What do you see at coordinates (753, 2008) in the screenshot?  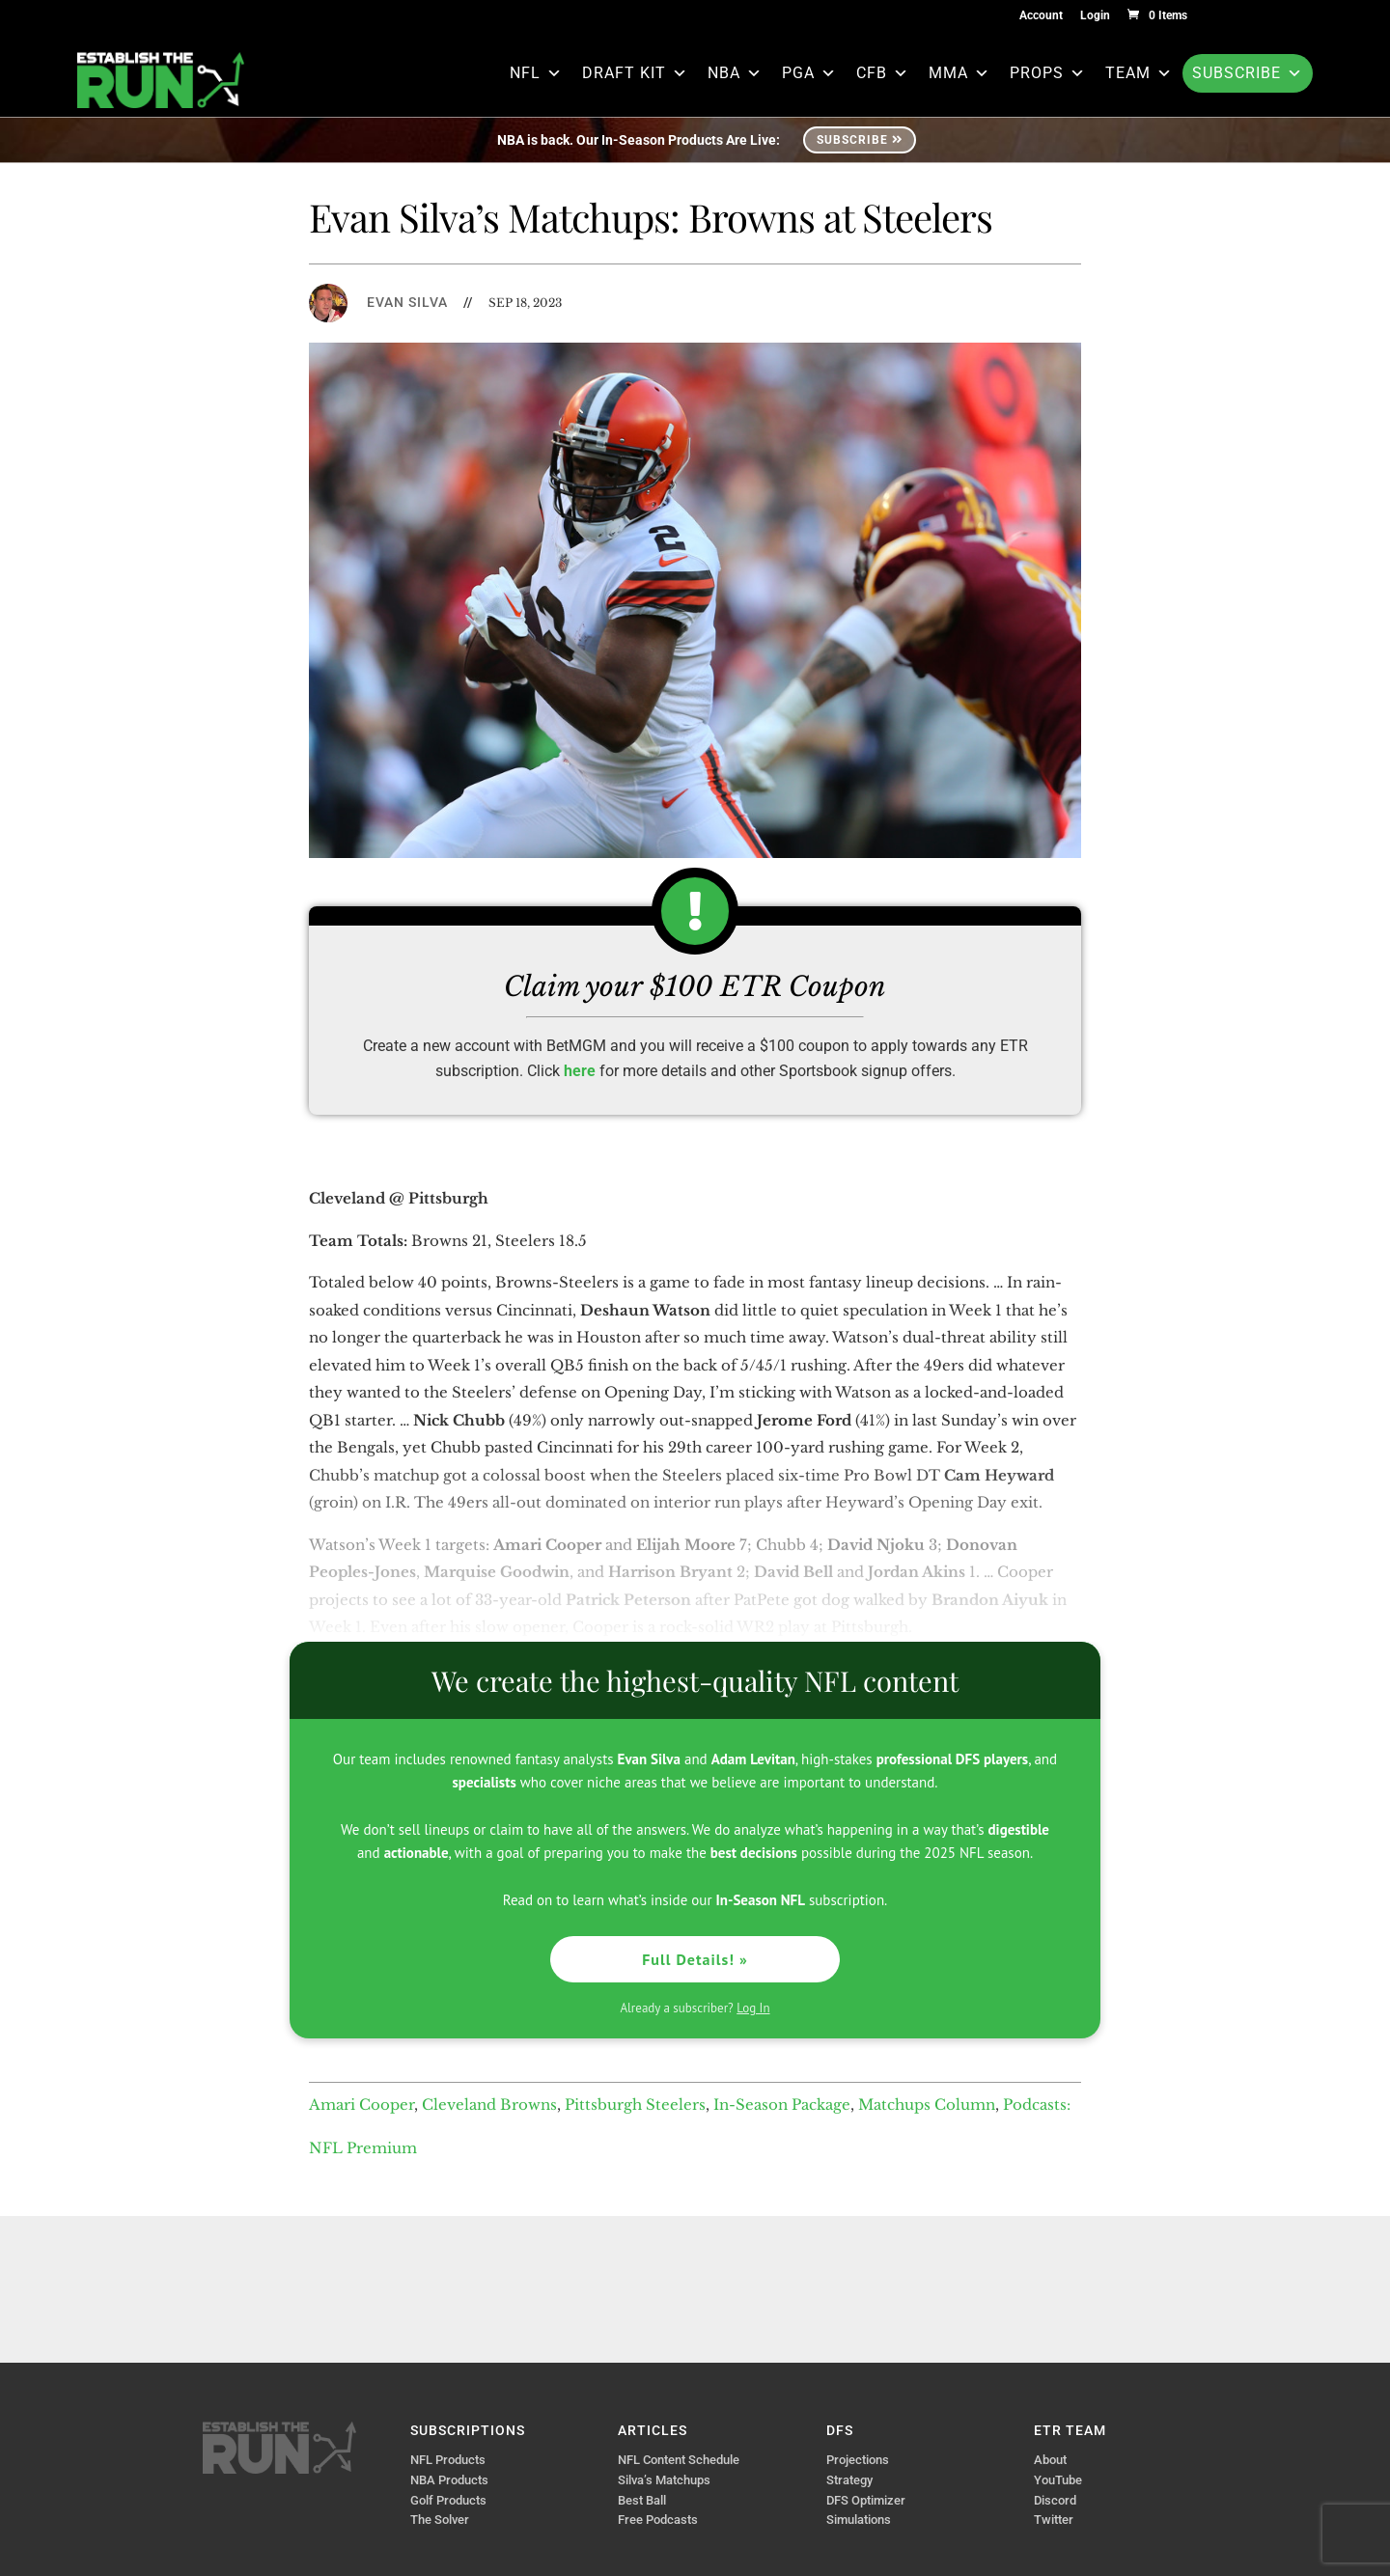 I see `Log In` at bounding box center [753, 2008].